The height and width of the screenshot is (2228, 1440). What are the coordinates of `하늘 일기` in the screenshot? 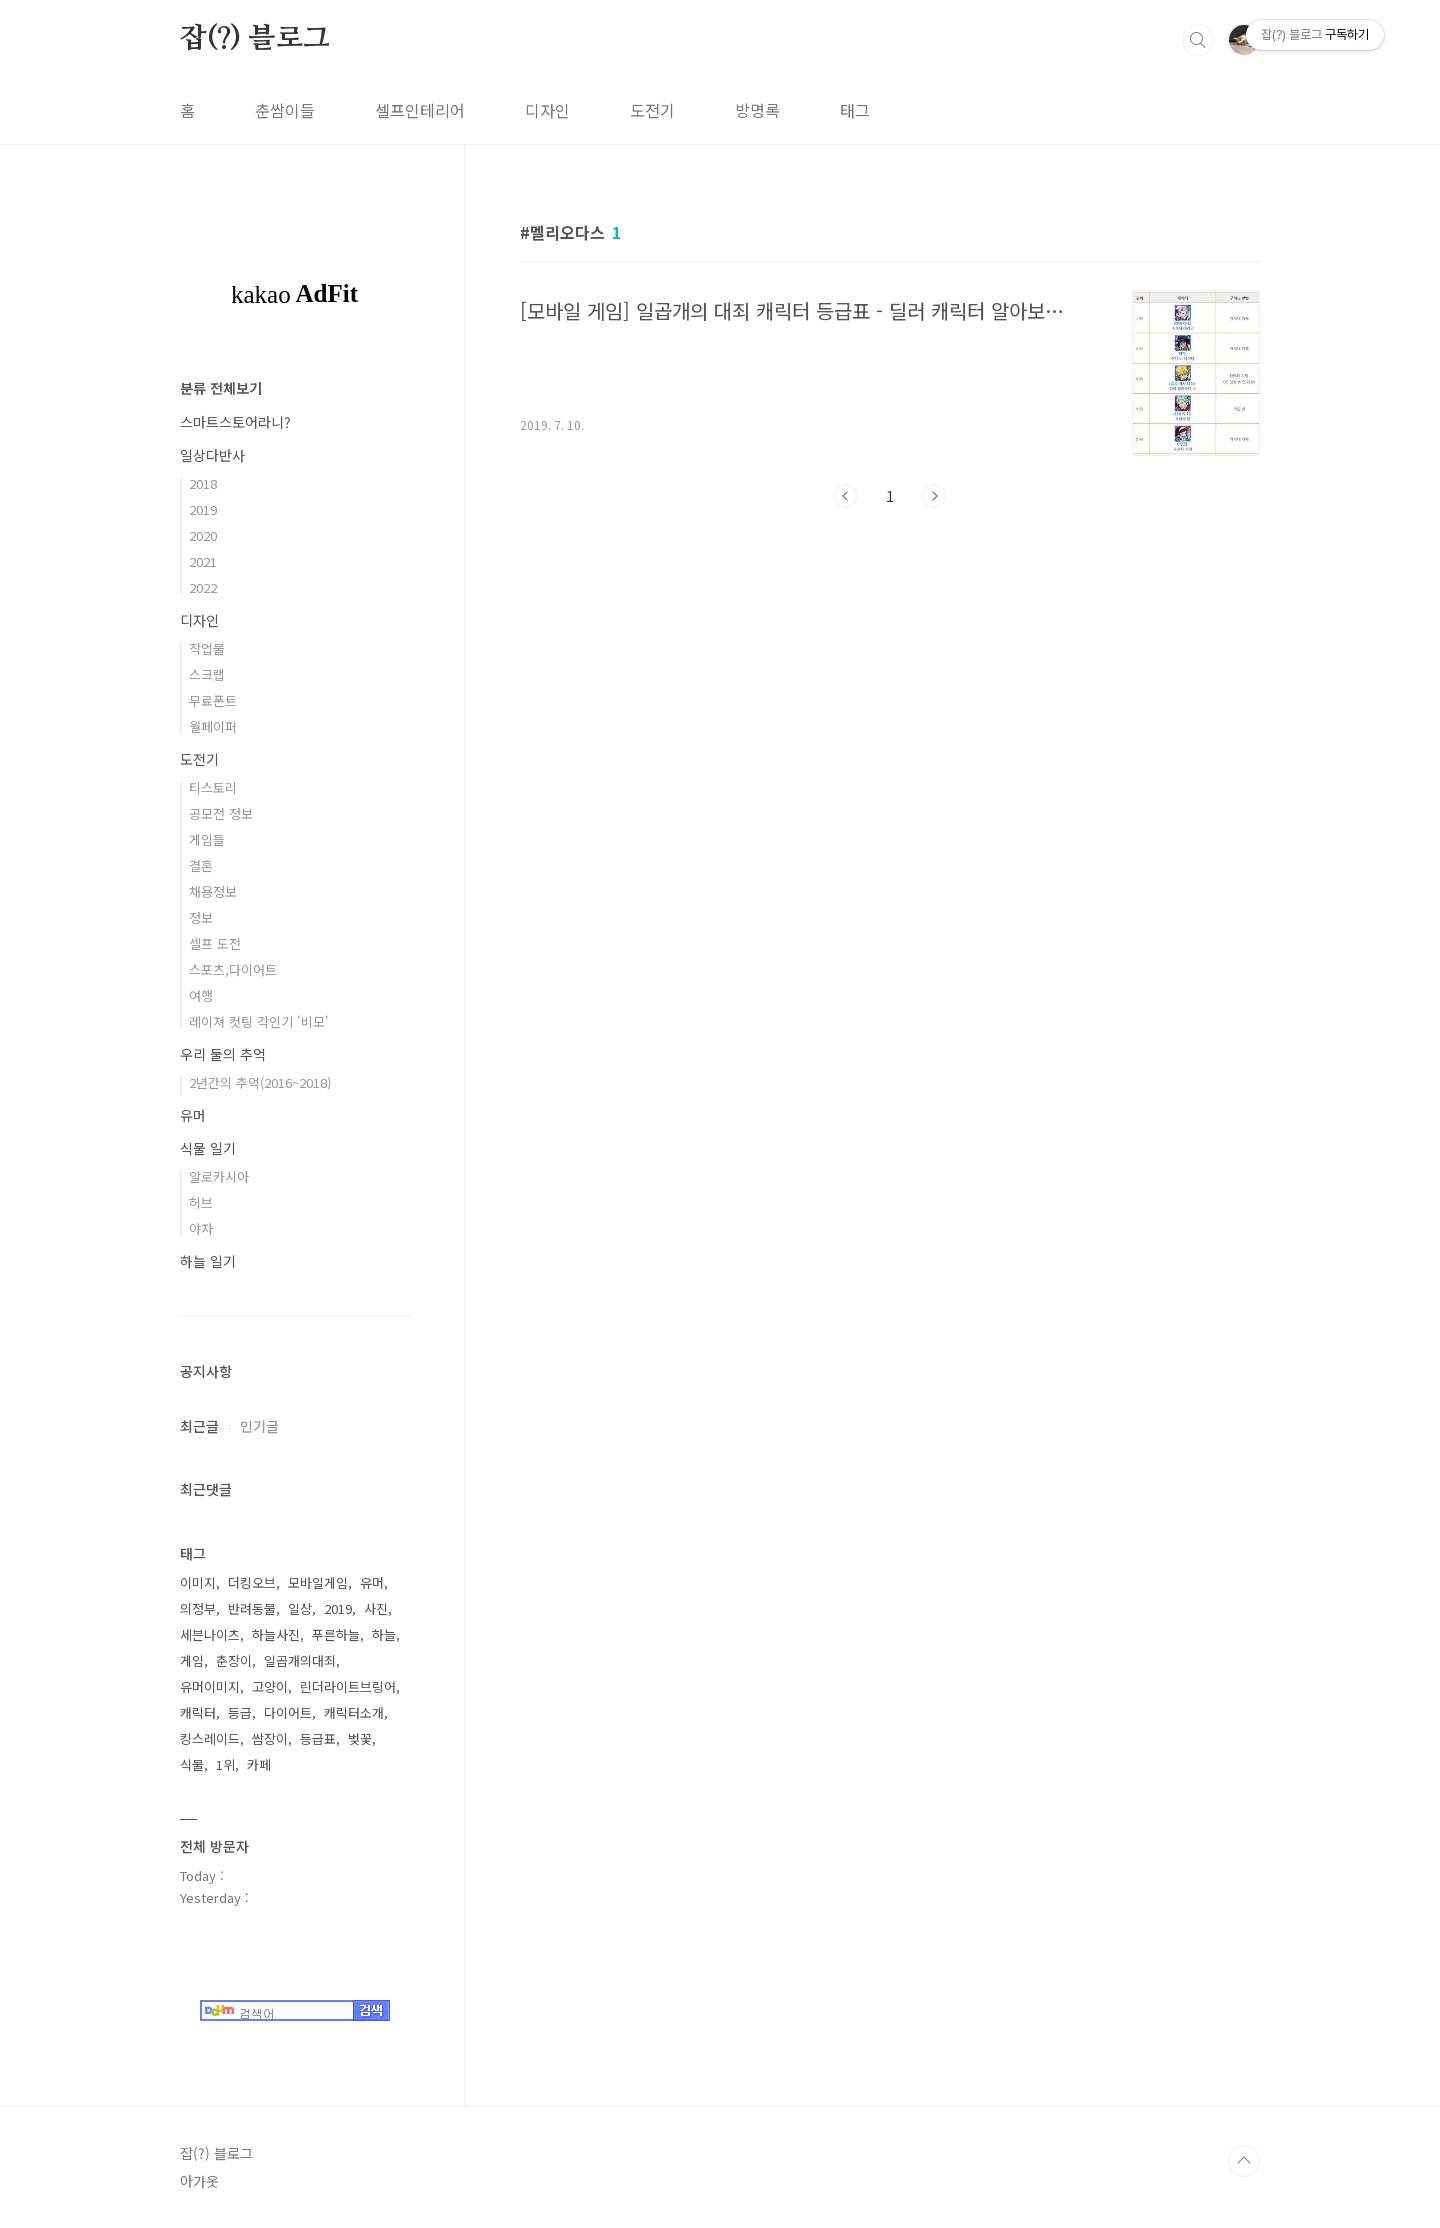 It's located at (208, 1261).